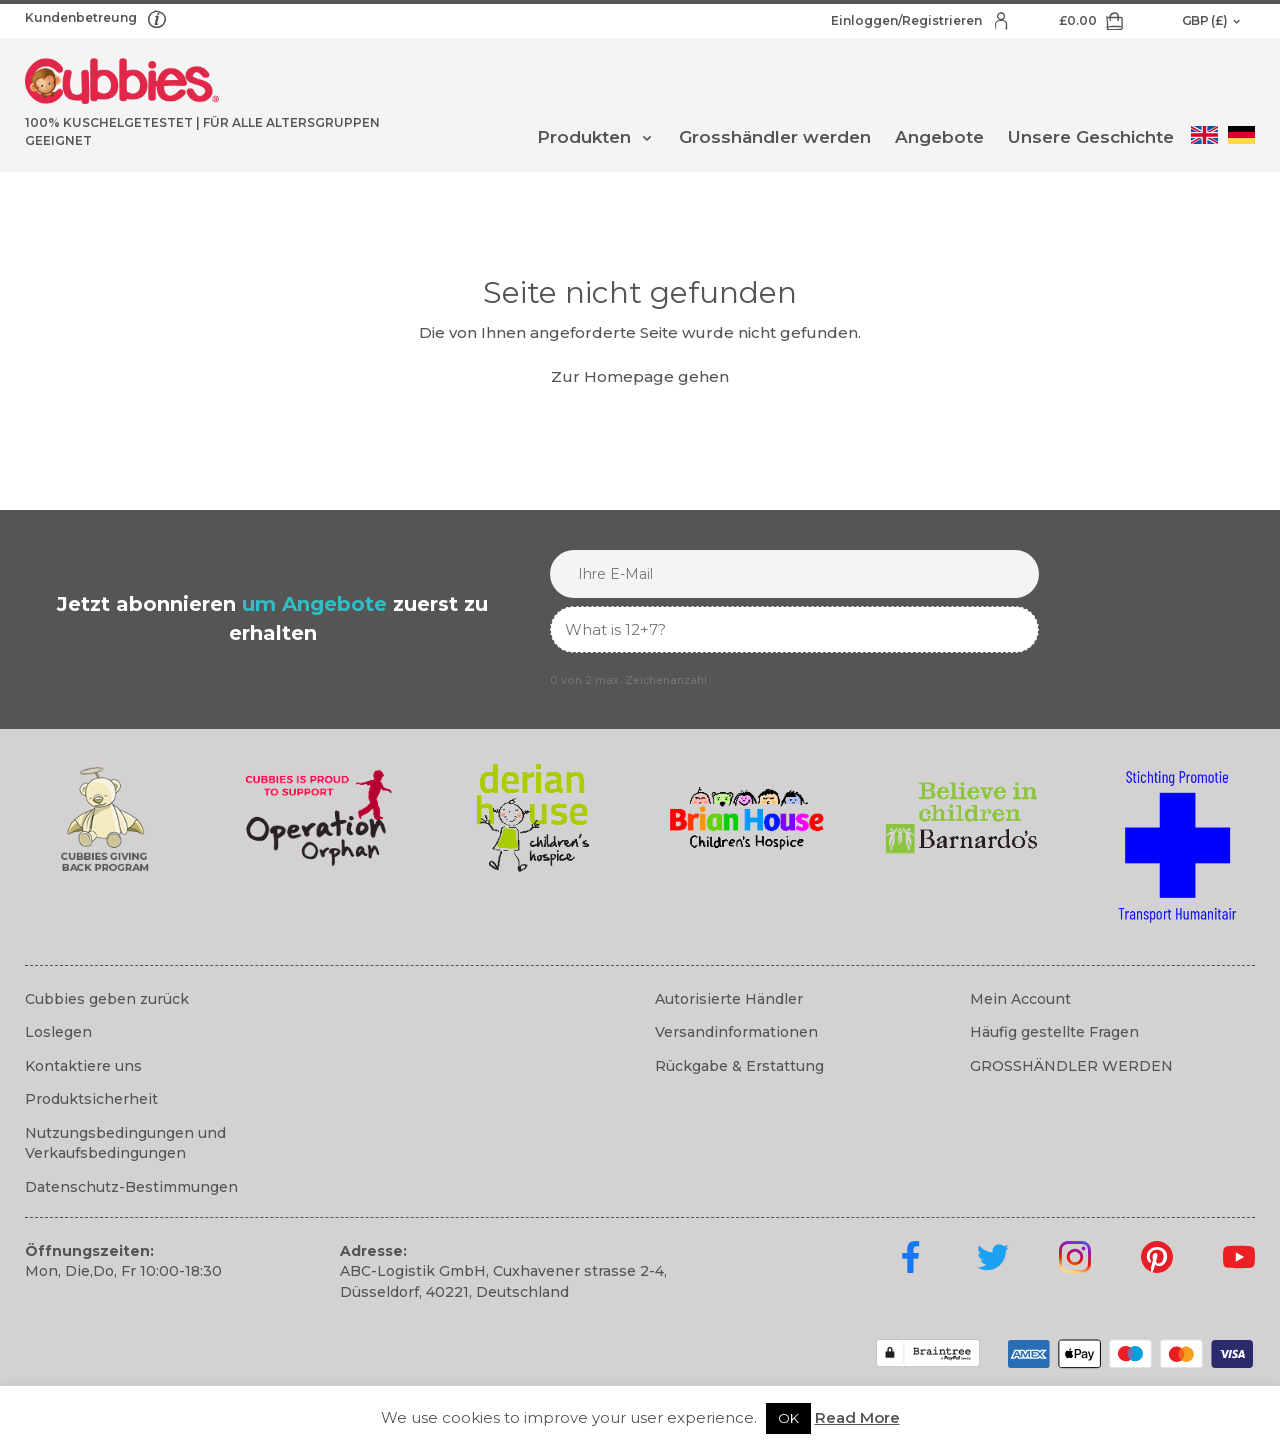  Describe the element at coordinates (1091, 137) in the screenshot. I see `Unsere Geschichte` at that location.